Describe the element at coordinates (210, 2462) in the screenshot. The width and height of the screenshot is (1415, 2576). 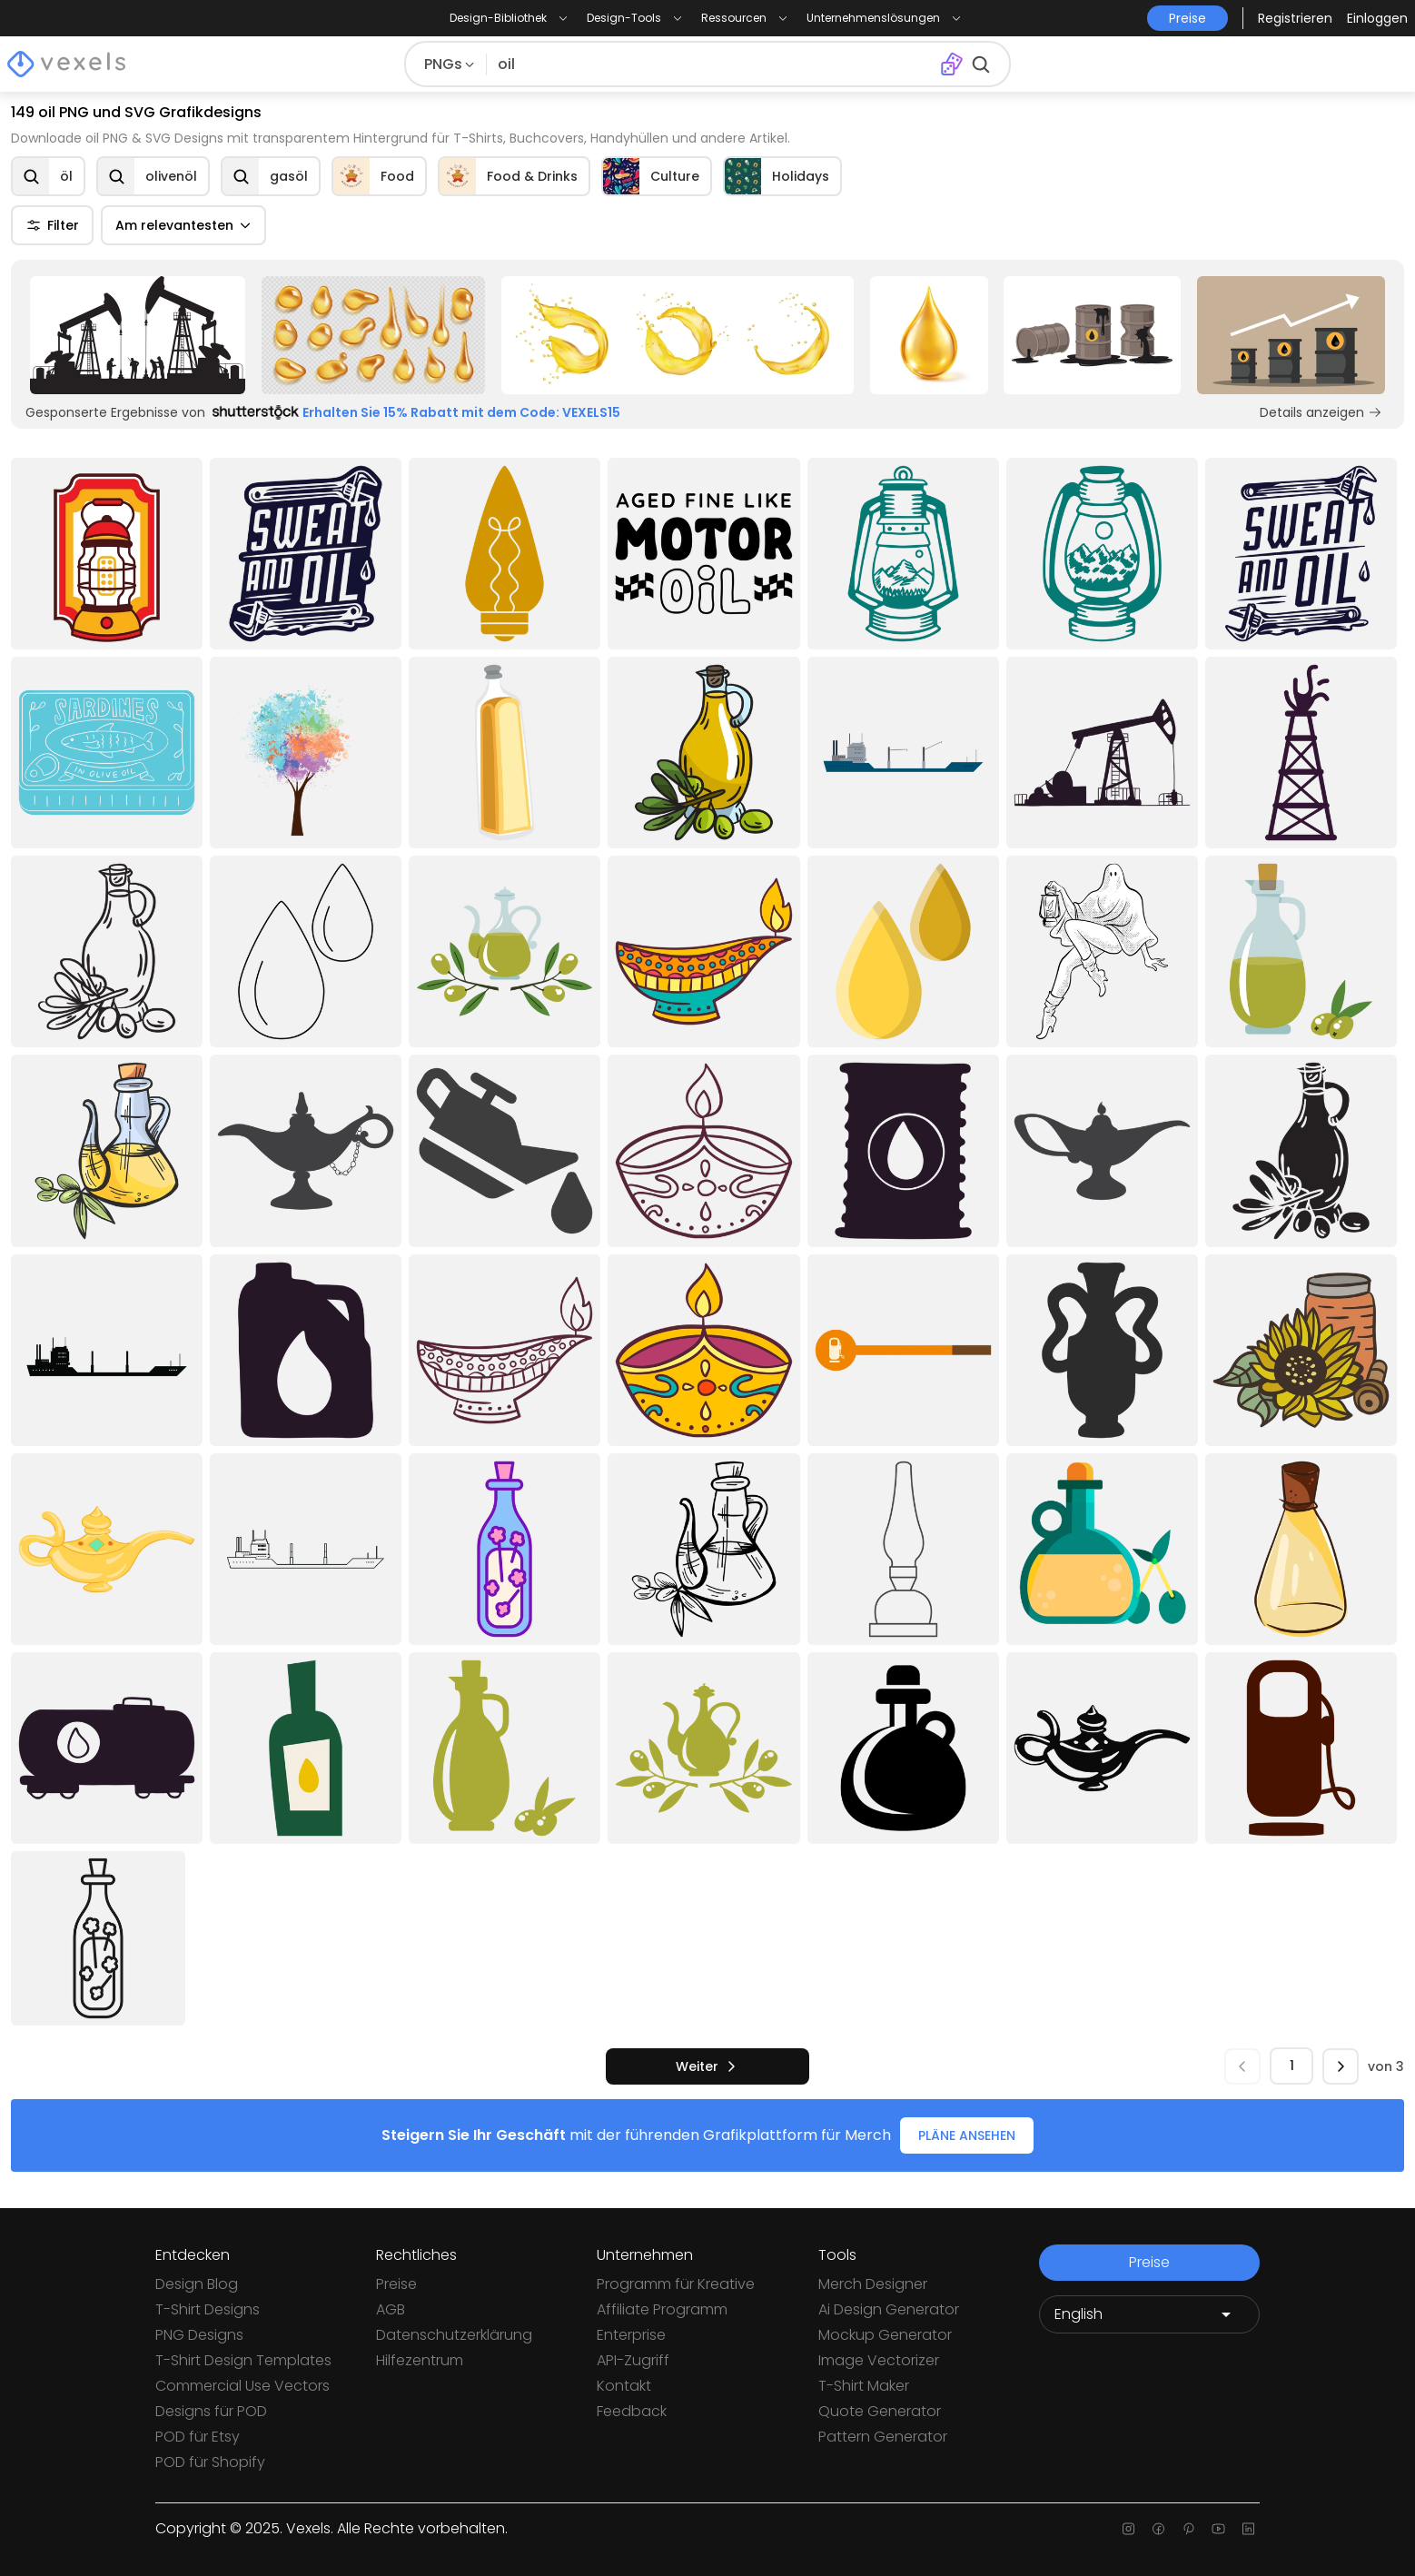
I see `POD für Shopify` at that location.